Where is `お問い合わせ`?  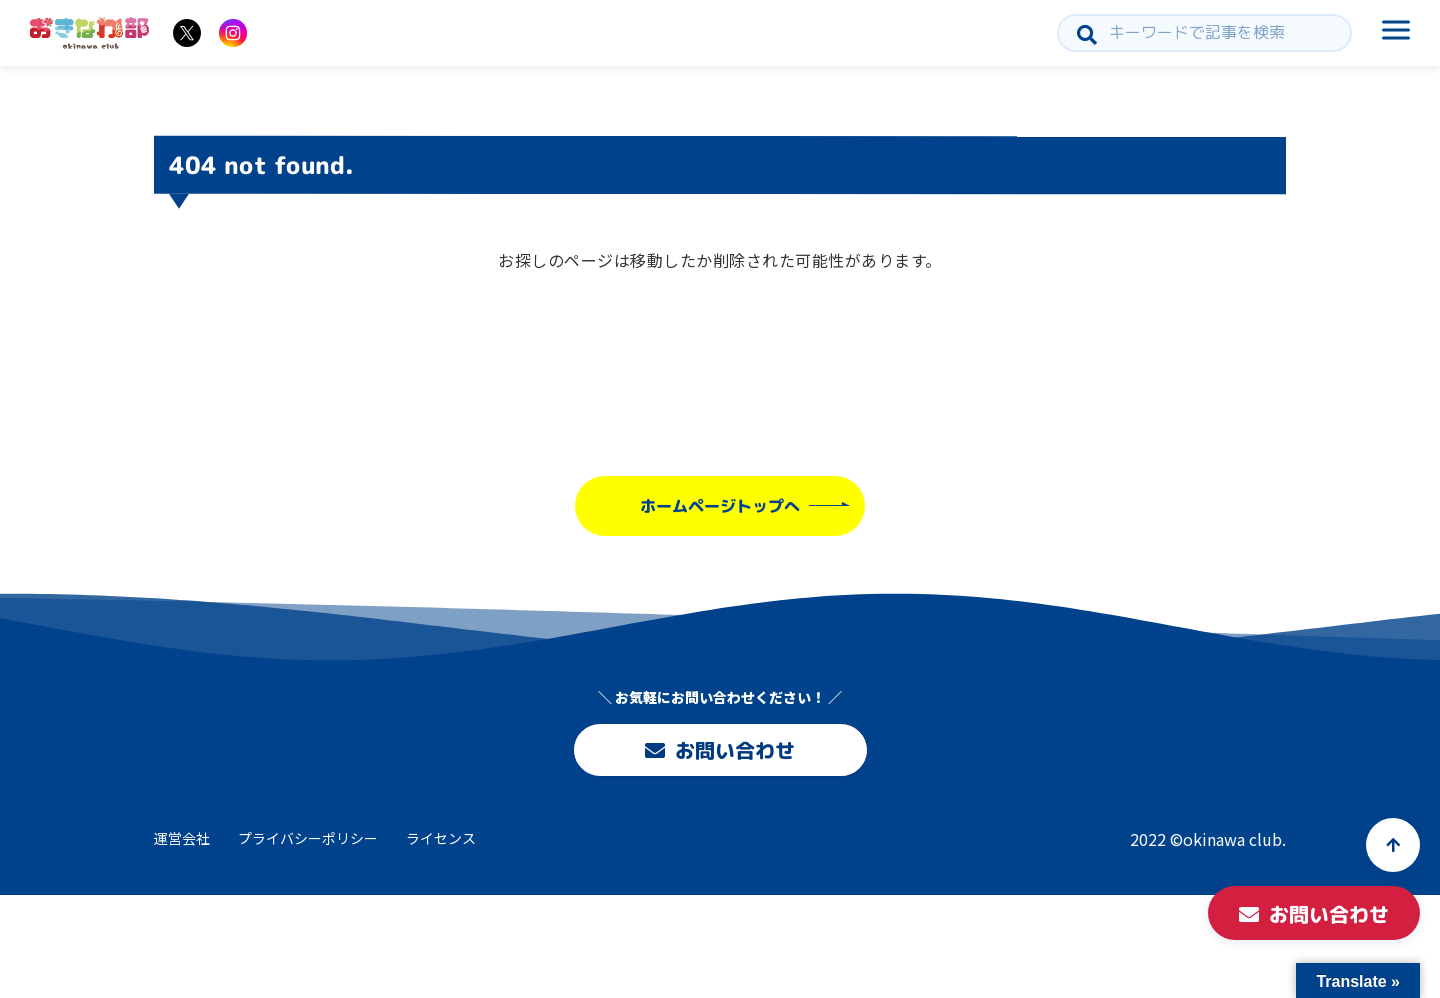 お問い合わせ is located at coordinates (720, 750).